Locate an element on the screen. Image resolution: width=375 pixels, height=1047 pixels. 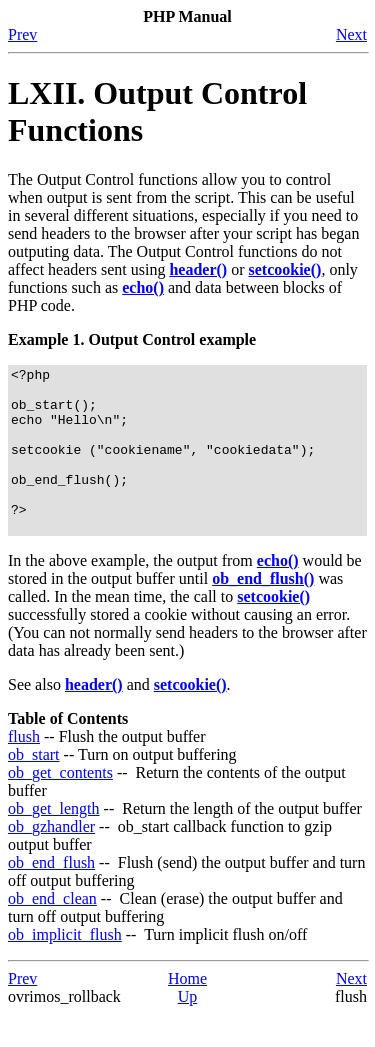
ob_get_length is located at coordinates (54, 841).